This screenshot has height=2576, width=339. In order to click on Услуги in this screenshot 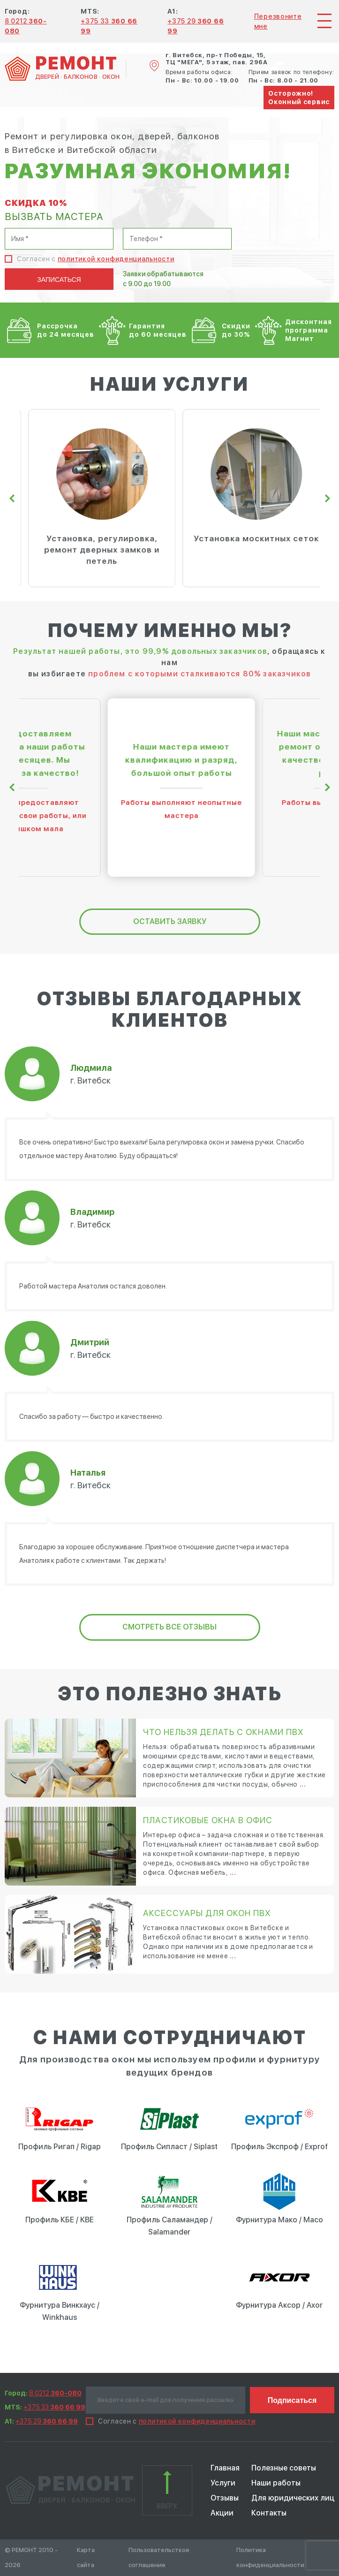, I will do `click(223, 2482)`.